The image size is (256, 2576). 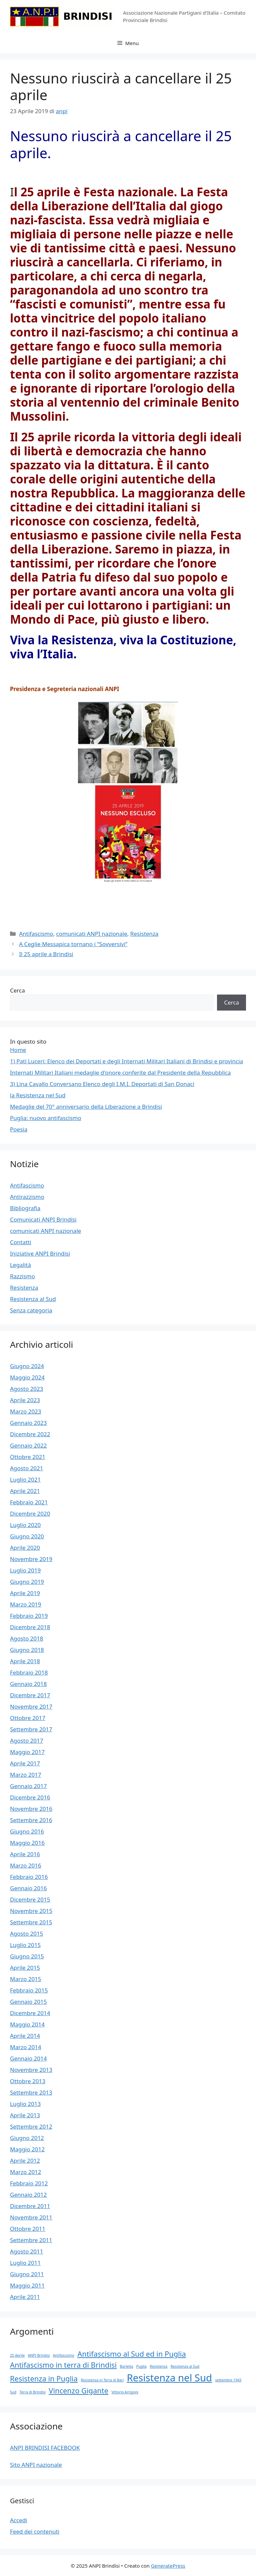 What do you see at coordinates (29, 1672) in the screenshot?
I see `Febbraio 2018` at bounding box center [29, 1672].